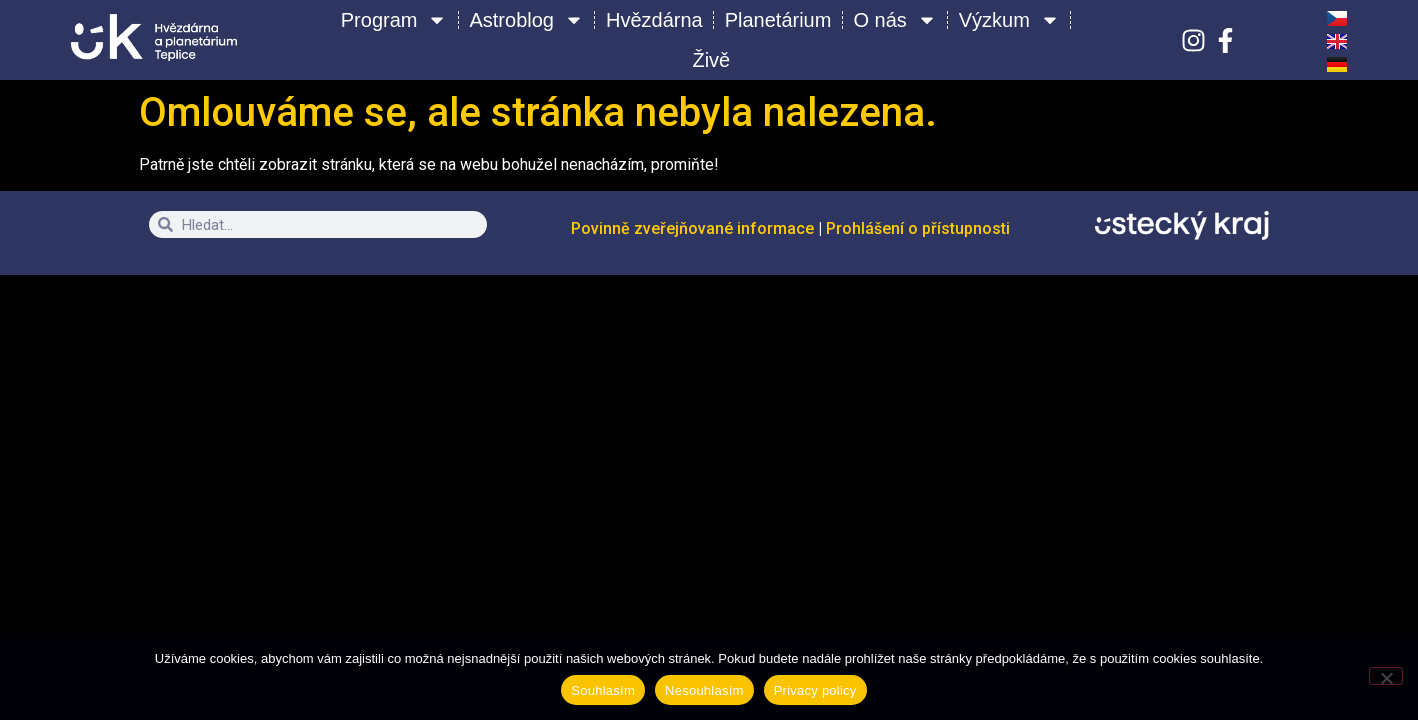 The image size is (1418, 720). Describe the element at coordinates (526, 20) in the screenshot. I see `Astroblog` at that location.